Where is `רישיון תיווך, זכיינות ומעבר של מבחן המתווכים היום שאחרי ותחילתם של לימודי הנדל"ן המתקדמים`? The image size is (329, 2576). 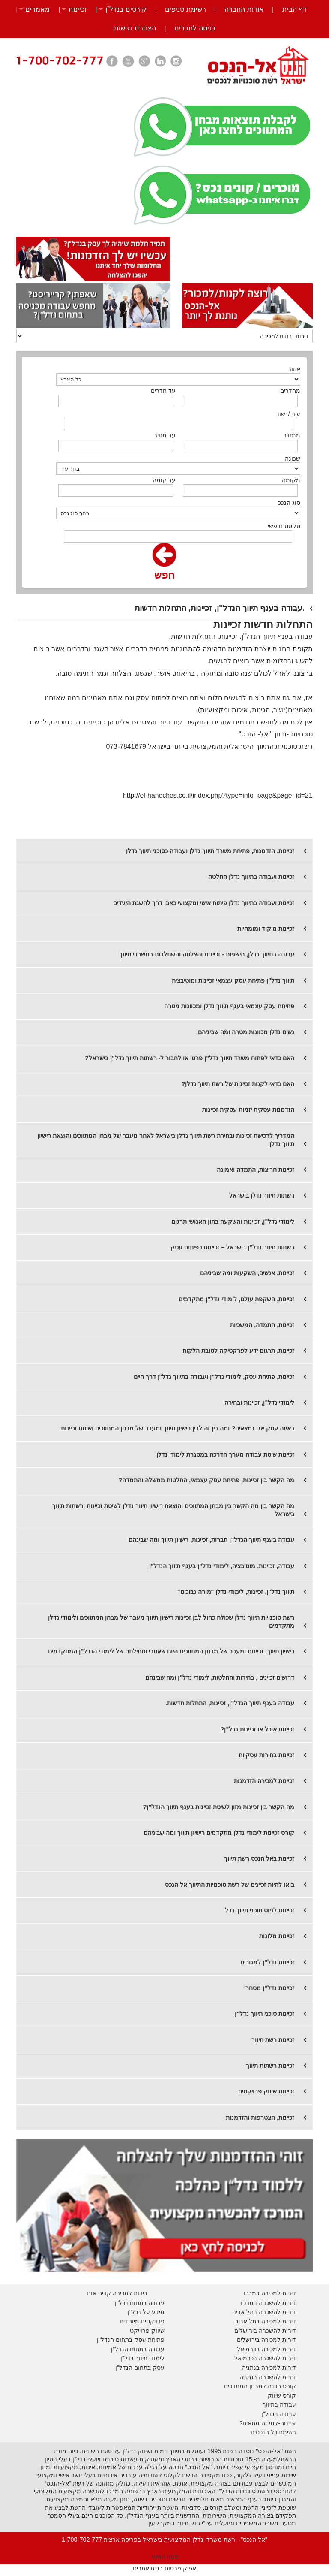 רישיון תיווך, זכיינות ומעבר של מבחן המתווכים היום שאחרי ותחילתם של לימודי הנדל"ן המתקדמים is located at coordinates (171, 1651).